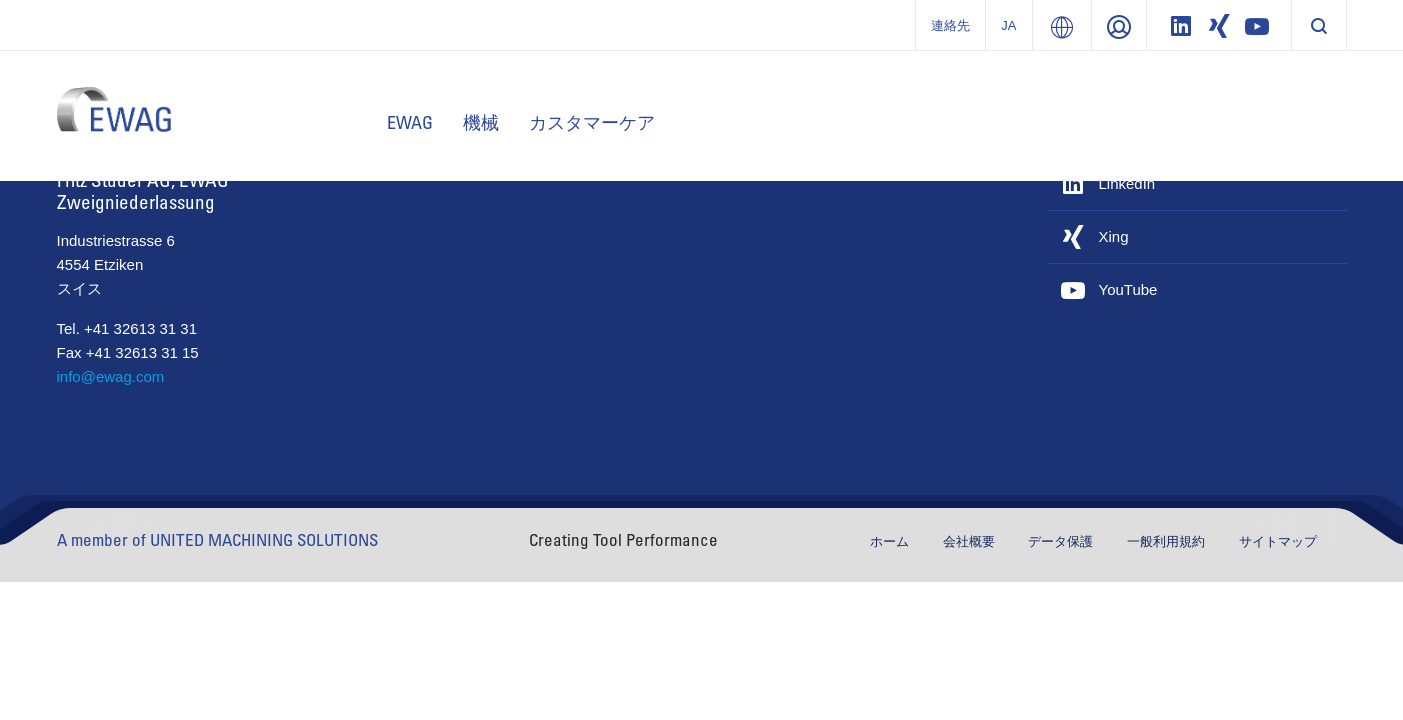 The width and height of the screenshot is (1403, 720). Describe the element at coordinates (1062, 541) in the screenshot. I see `データ保護` at that location.